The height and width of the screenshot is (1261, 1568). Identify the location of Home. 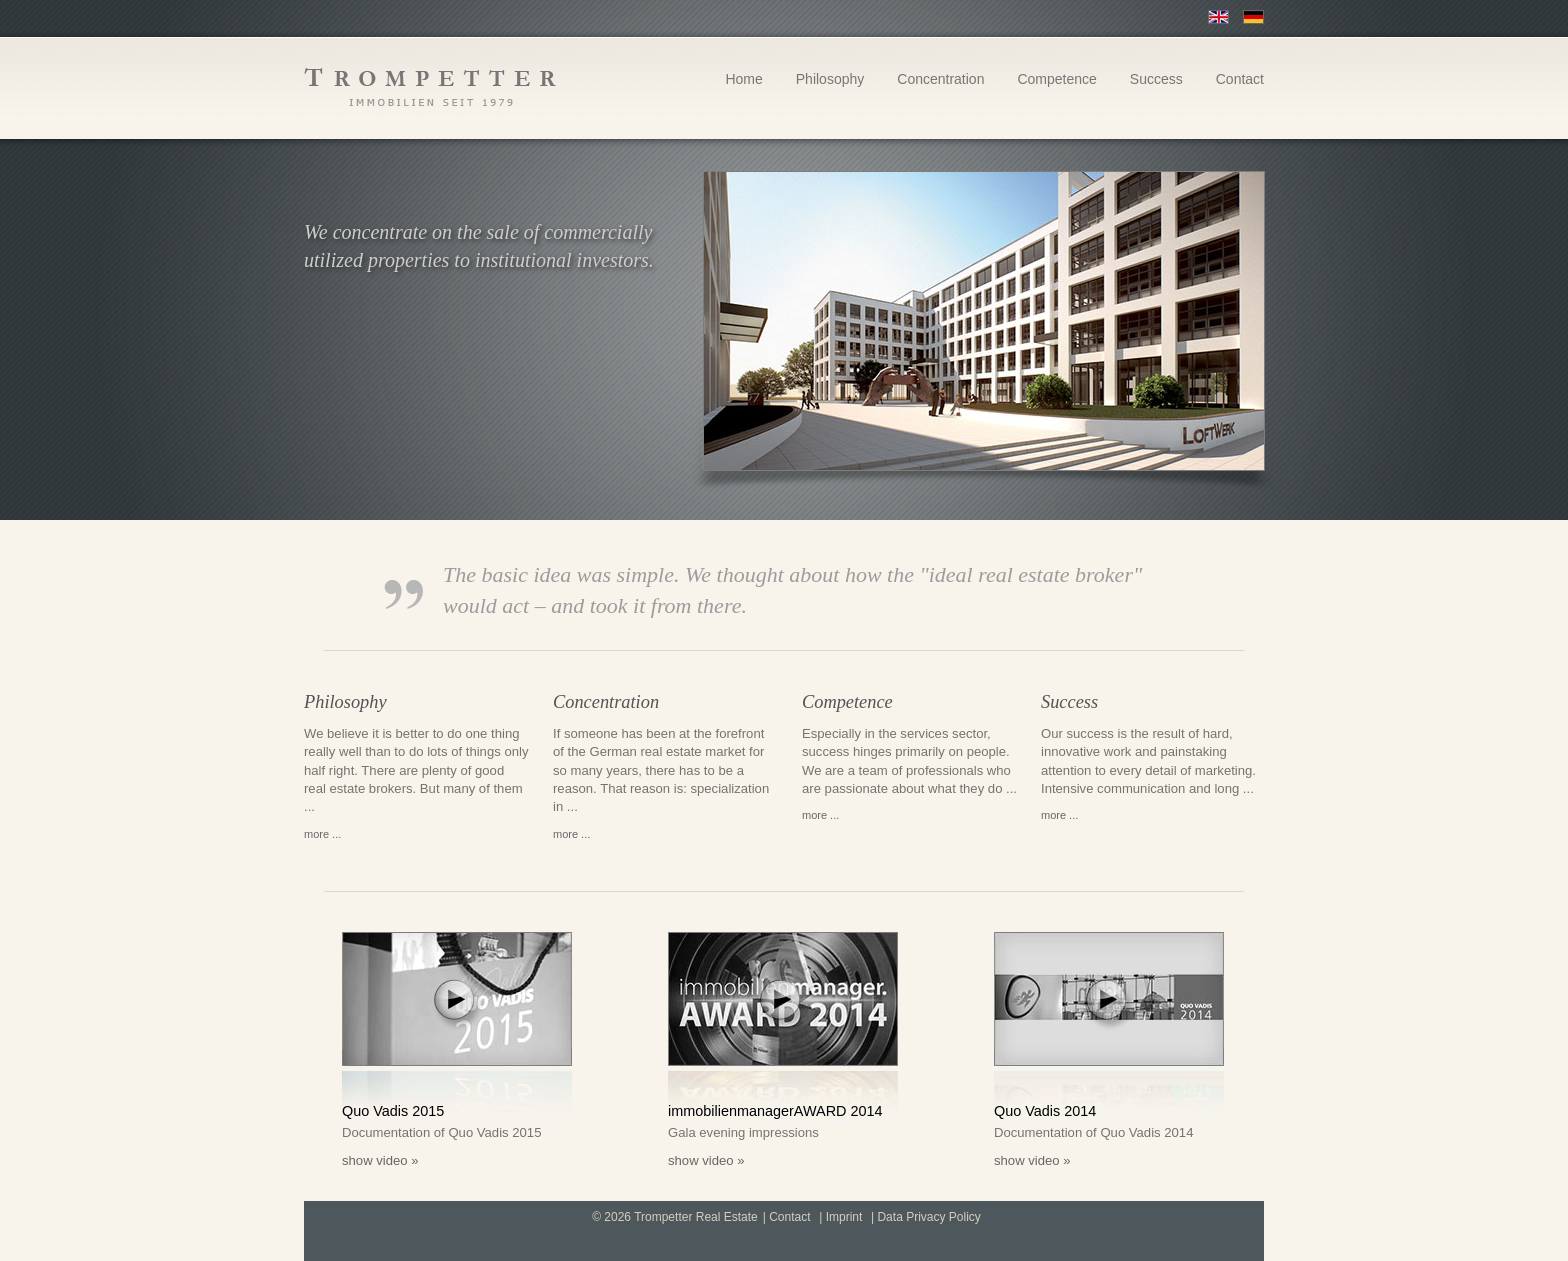
(743, 79).